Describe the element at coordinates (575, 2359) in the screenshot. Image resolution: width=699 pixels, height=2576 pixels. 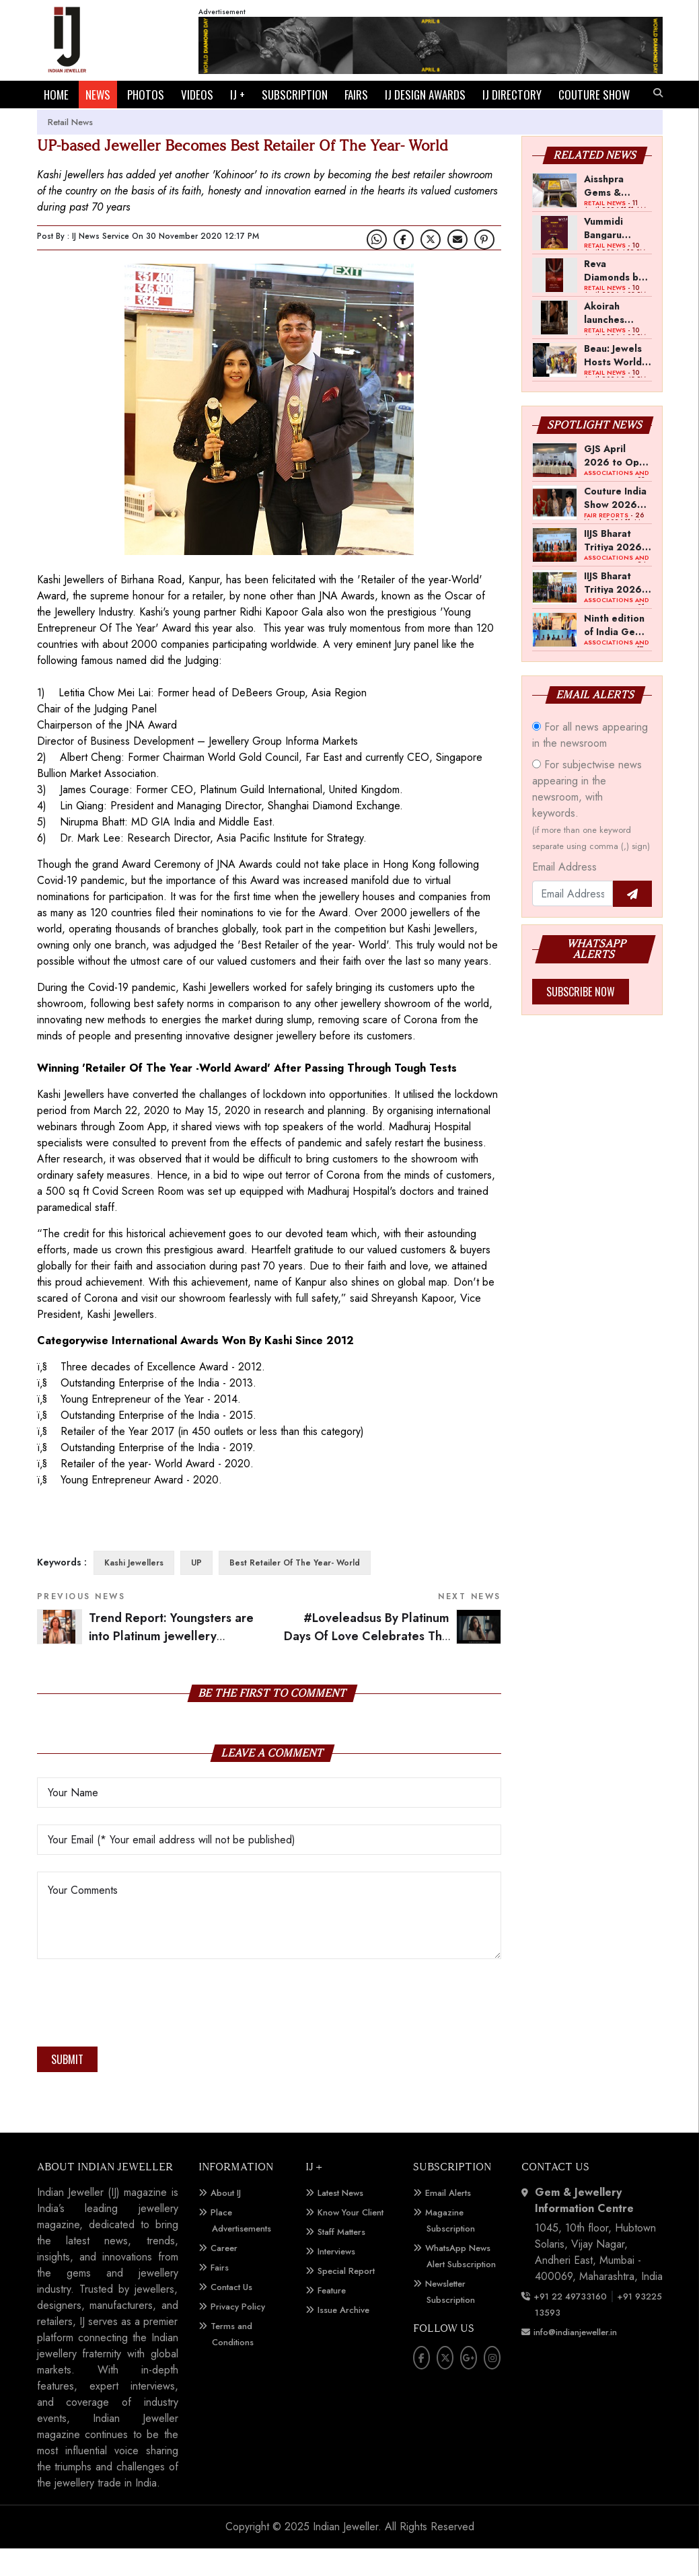
I see `info@indianjeweller.in` at that location.